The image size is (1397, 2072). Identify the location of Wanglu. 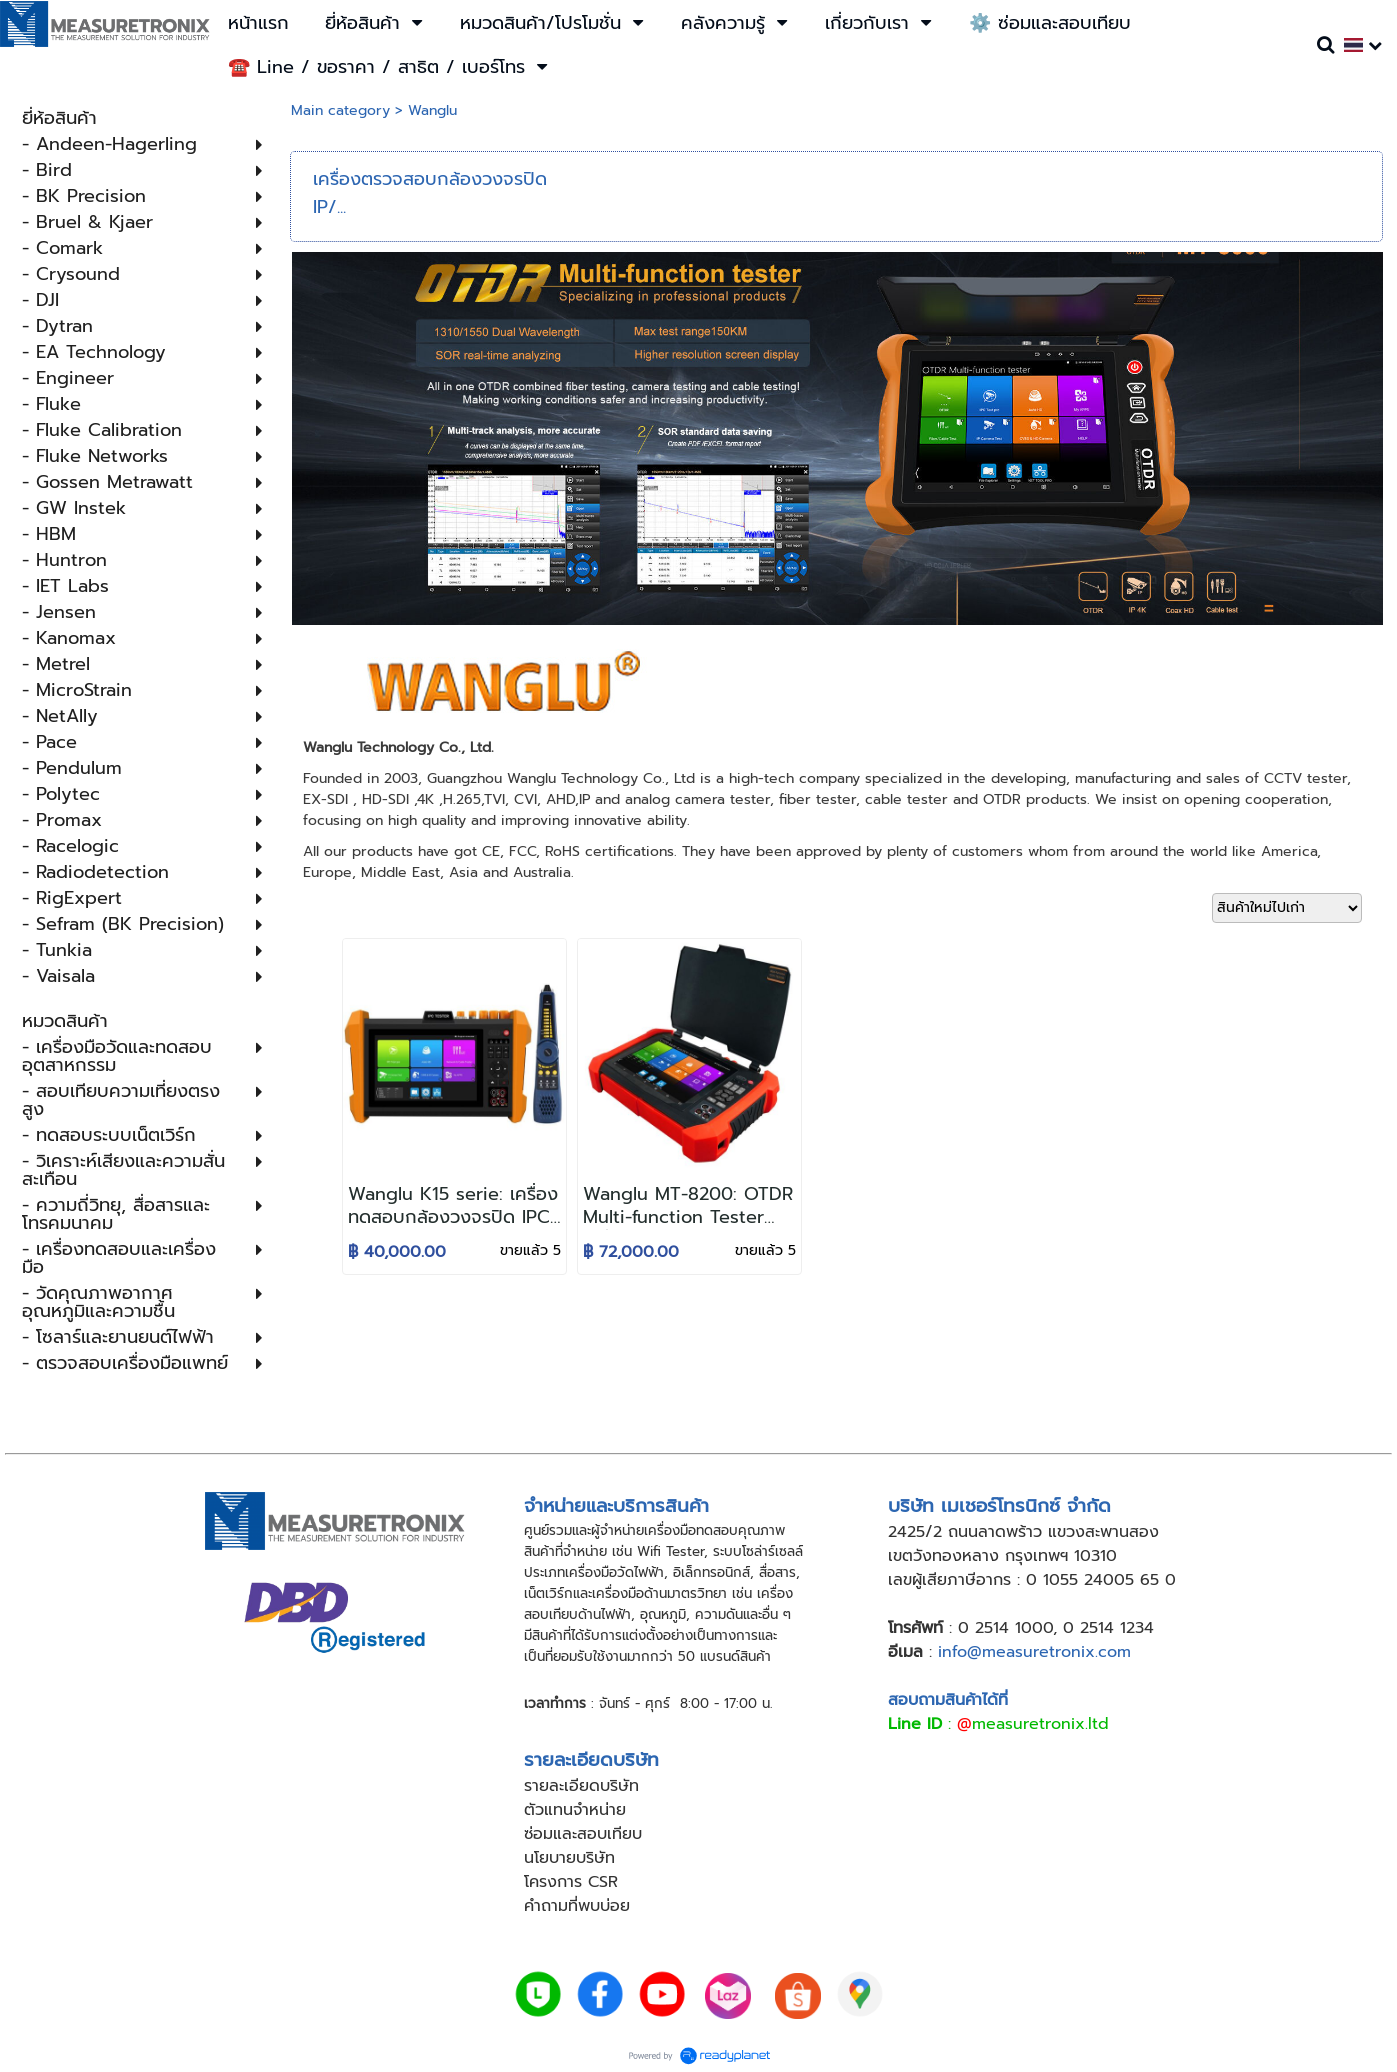
(432, 110).